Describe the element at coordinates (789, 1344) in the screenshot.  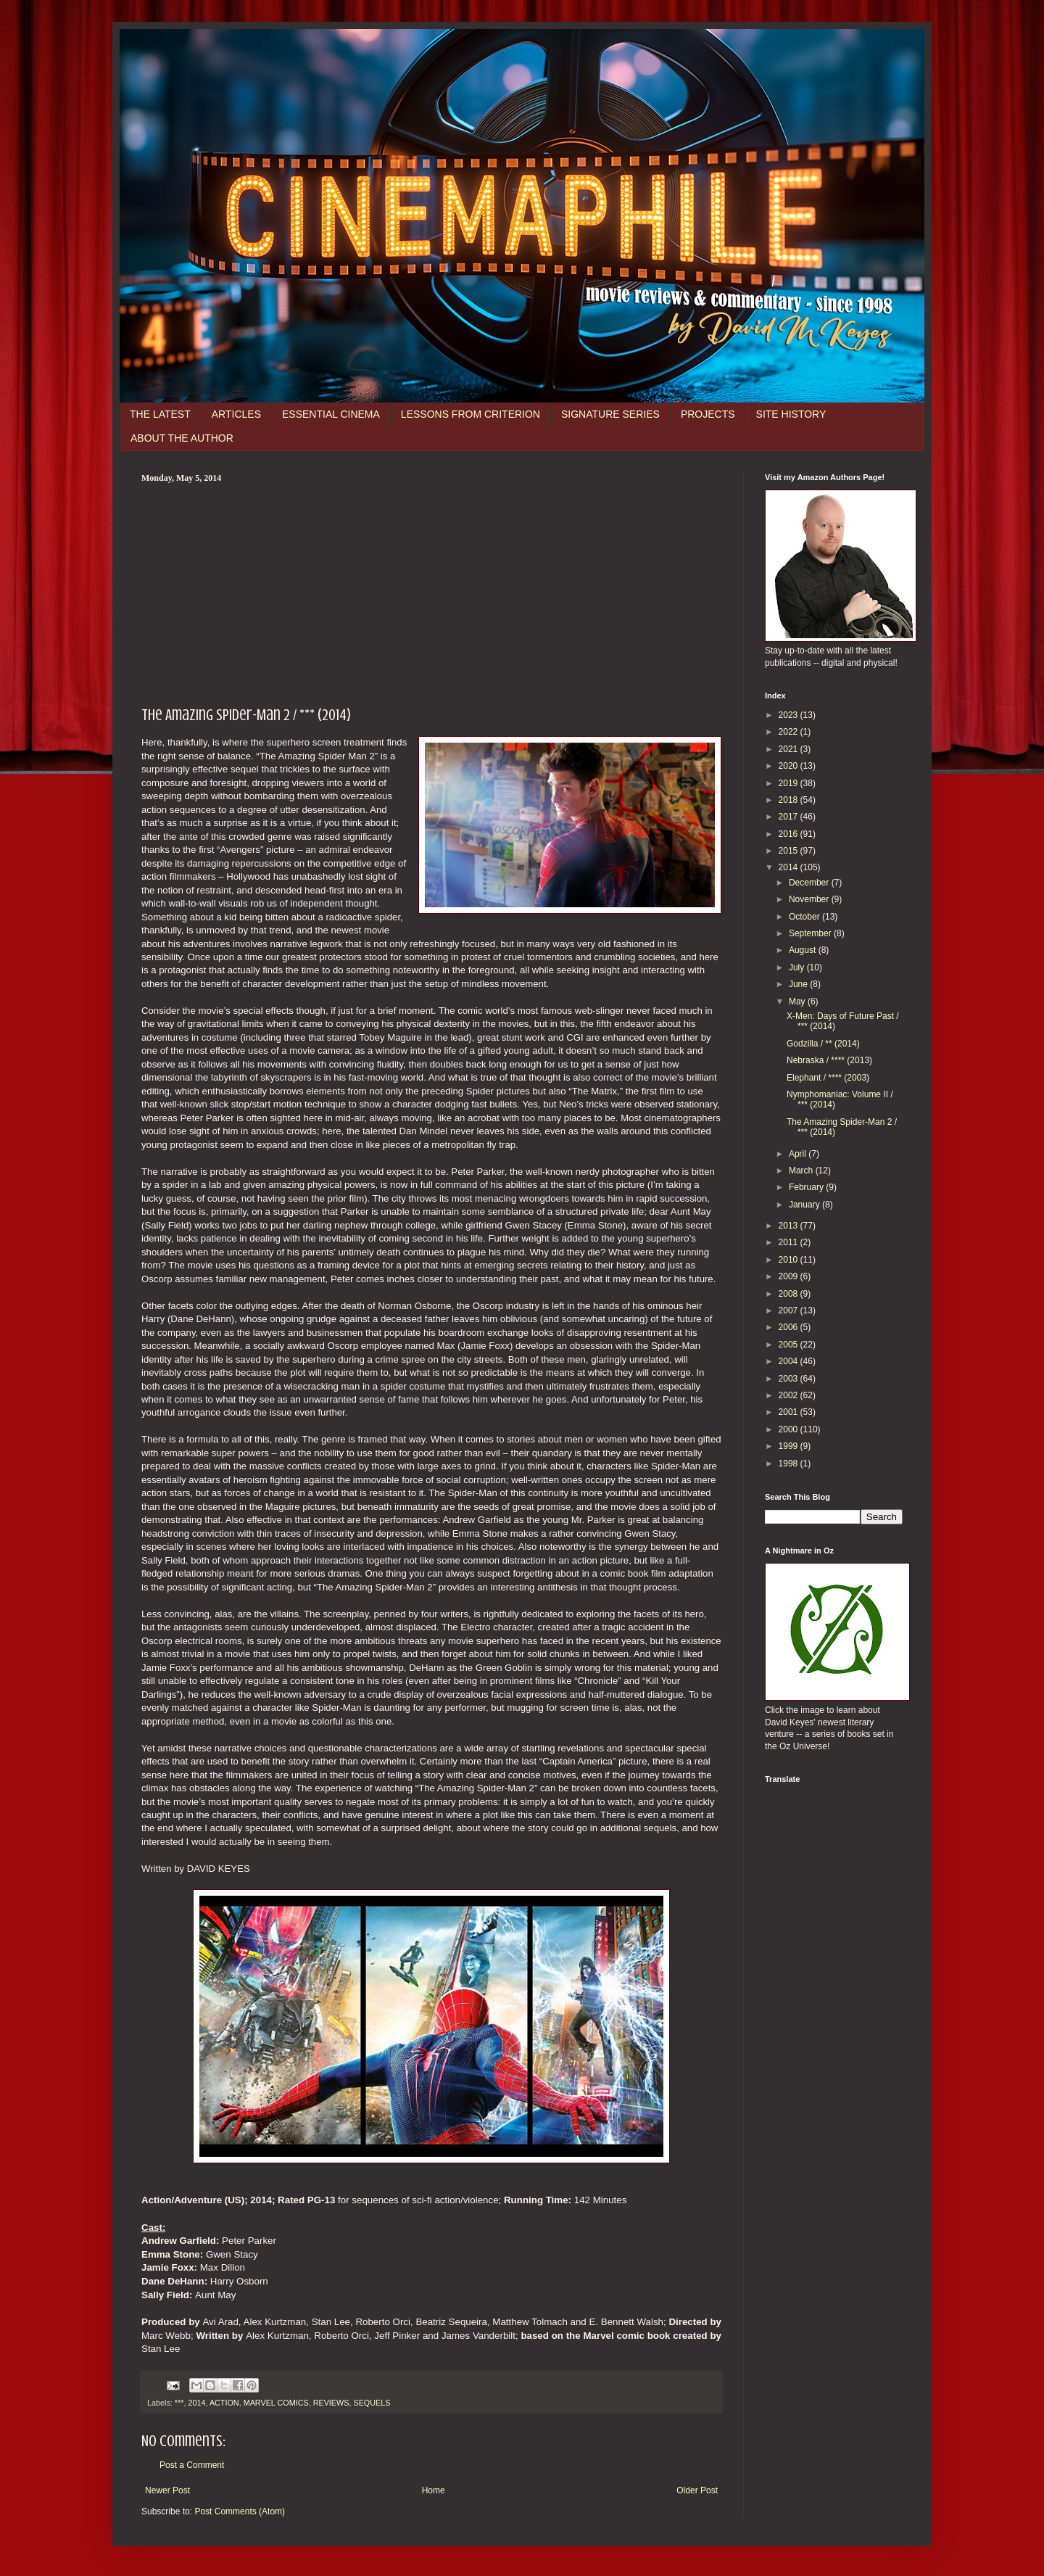
I see `2005` at that location.